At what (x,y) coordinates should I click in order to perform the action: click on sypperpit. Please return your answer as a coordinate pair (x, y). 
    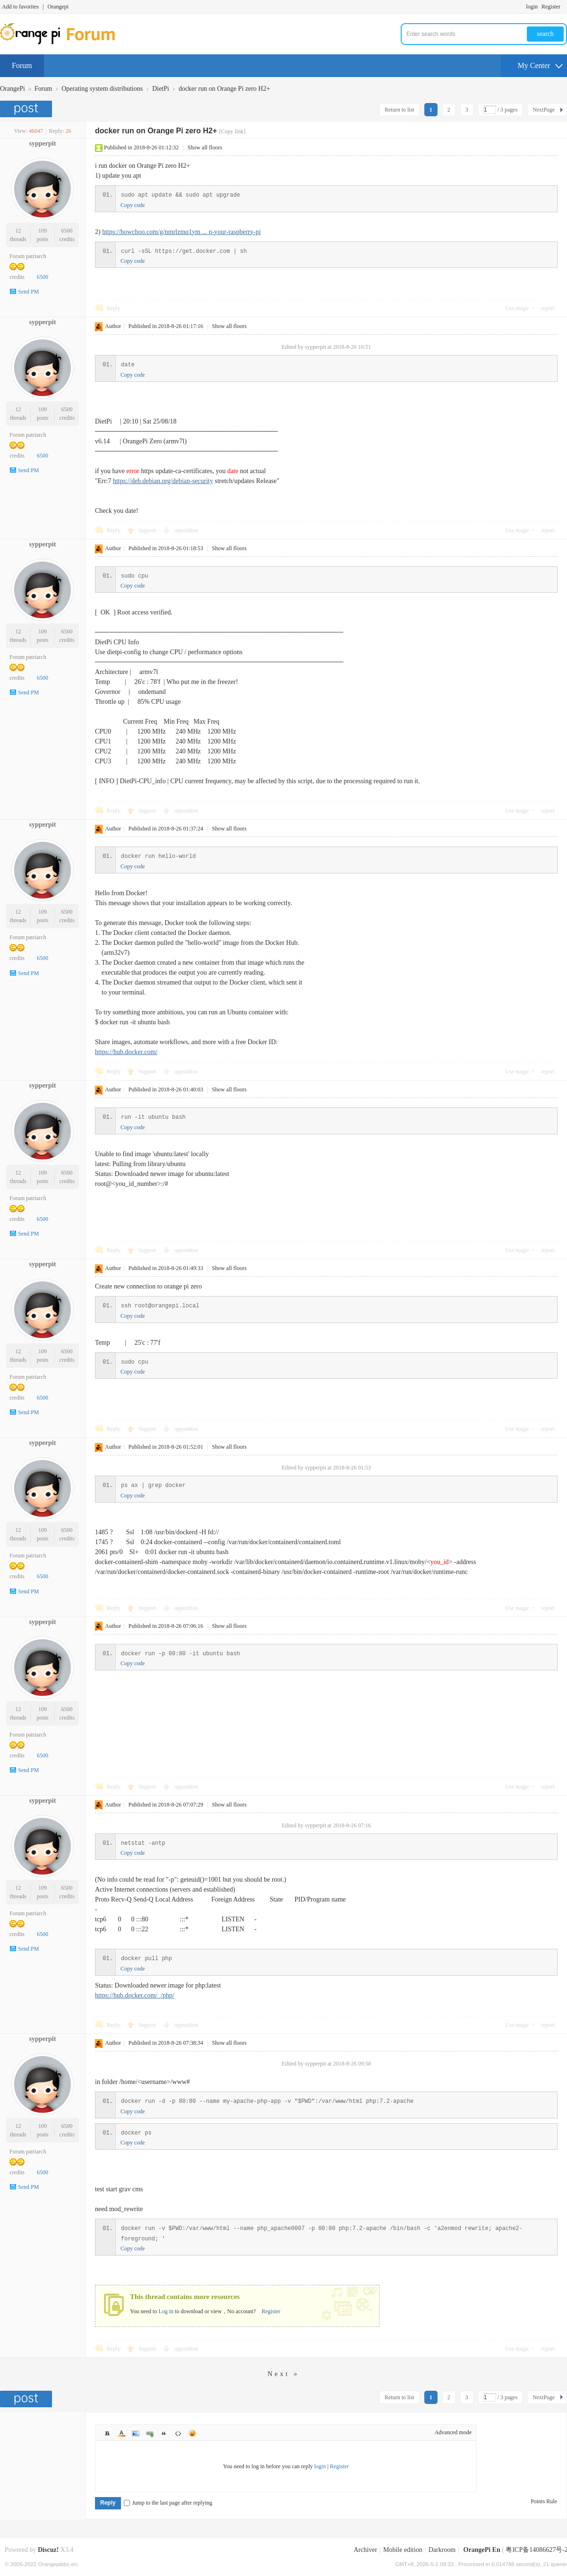
    Looking at the image, I should click on (42, 143).